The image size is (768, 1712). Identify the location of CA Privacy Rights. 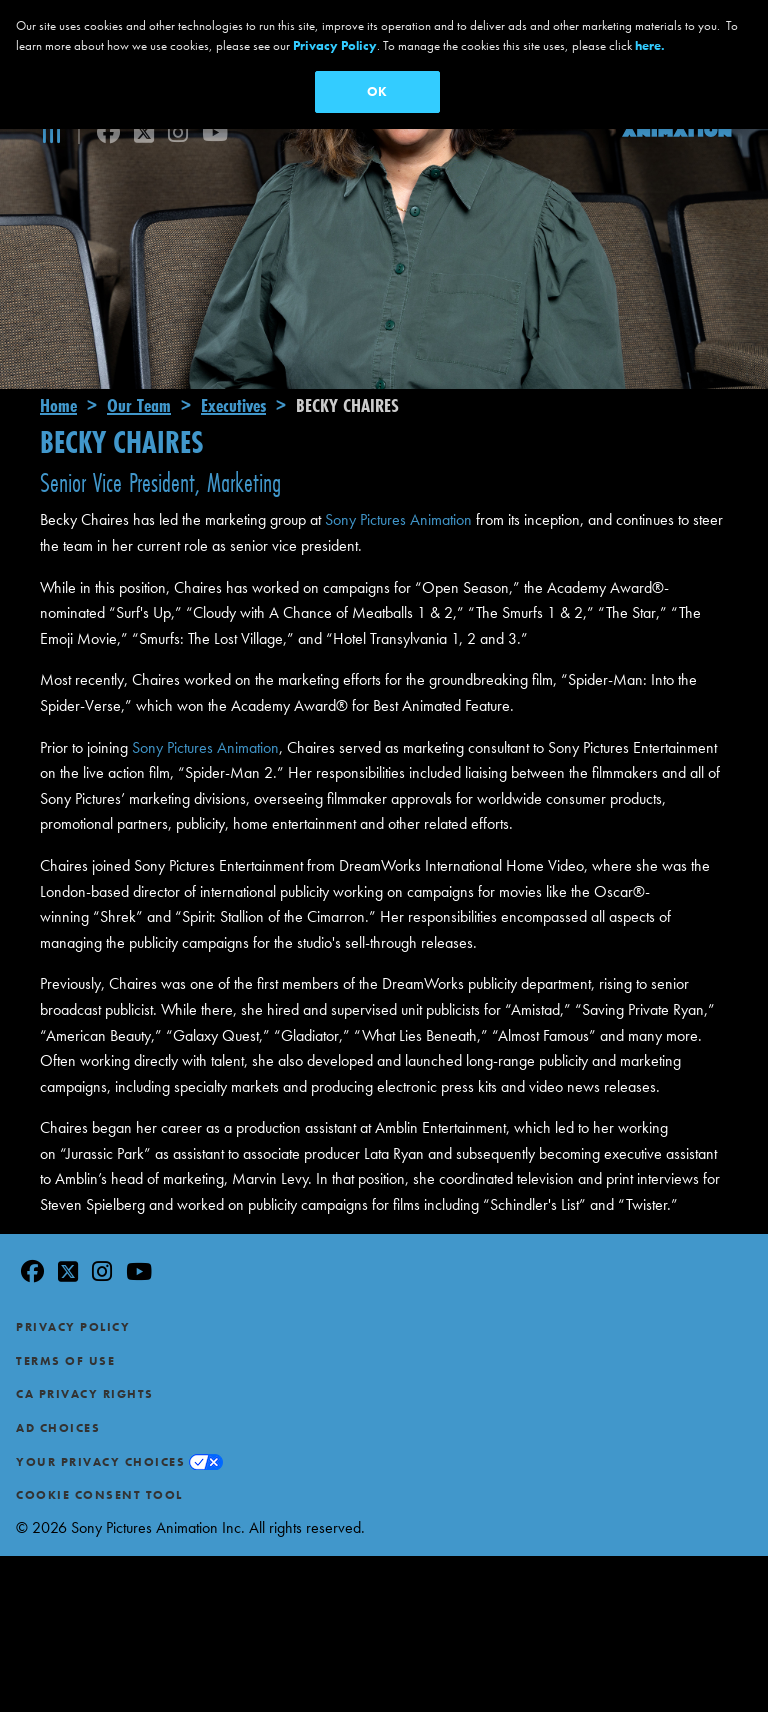
(85, 1348).